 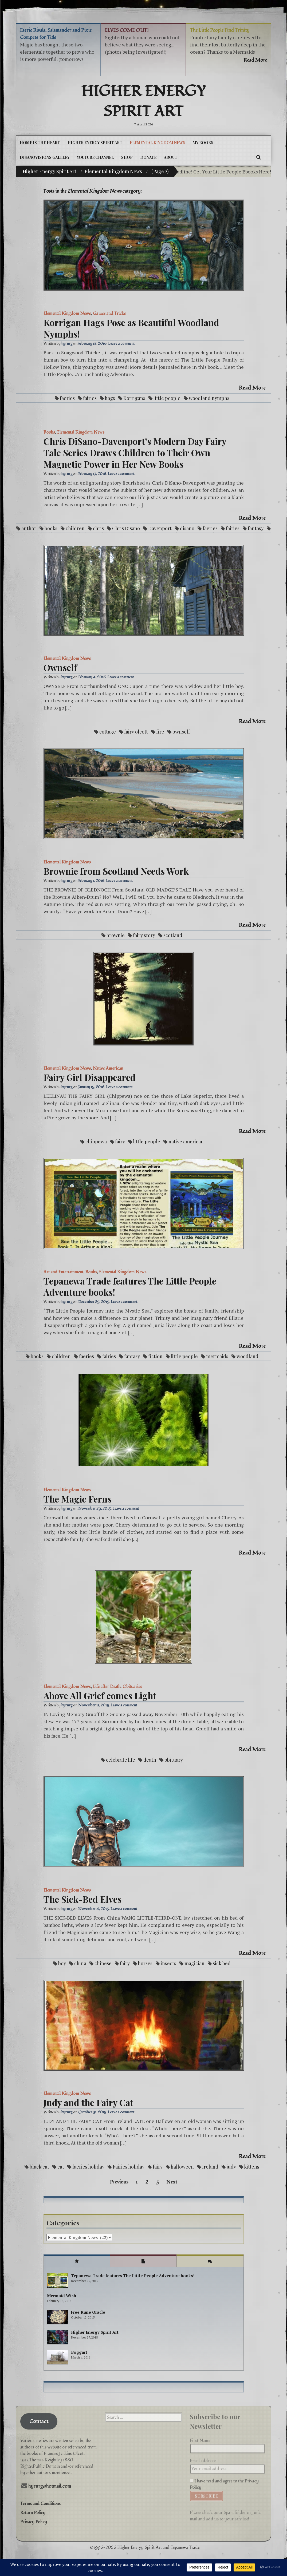 I want to click on fire, so click(x=160, y=731).